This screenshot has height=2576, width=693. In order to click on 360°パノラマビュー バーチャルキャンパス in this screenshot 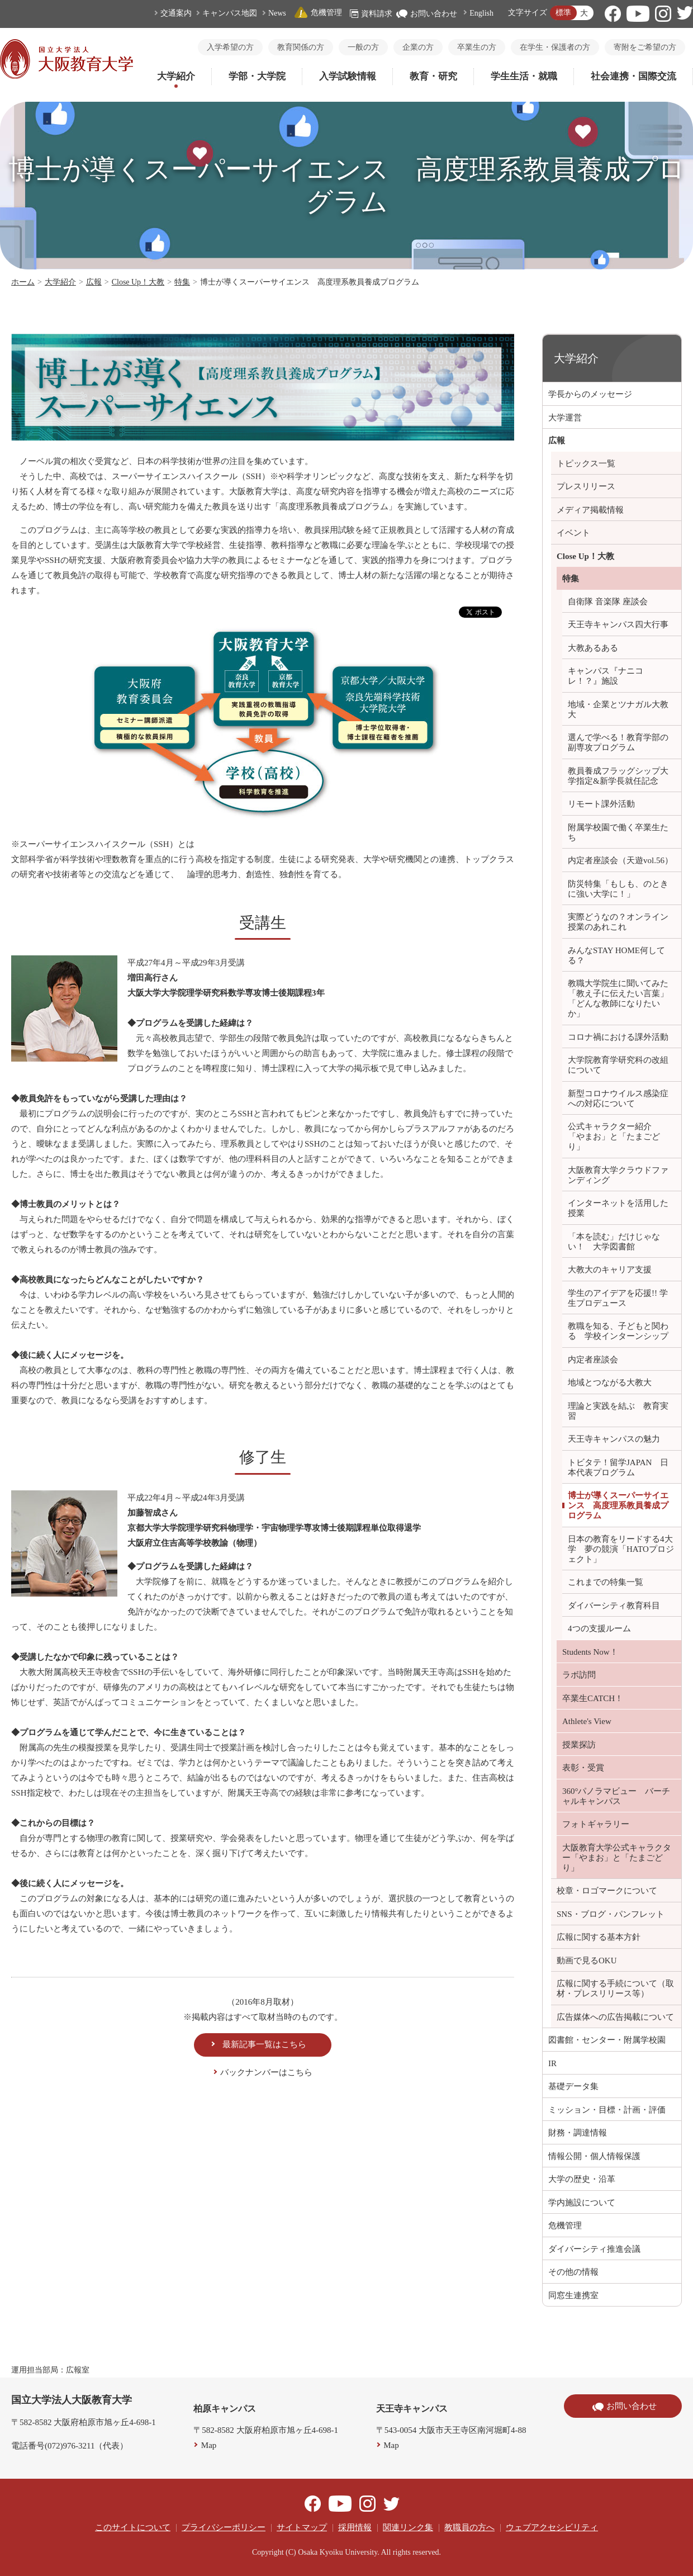, I will do `click(616, 1796)`.